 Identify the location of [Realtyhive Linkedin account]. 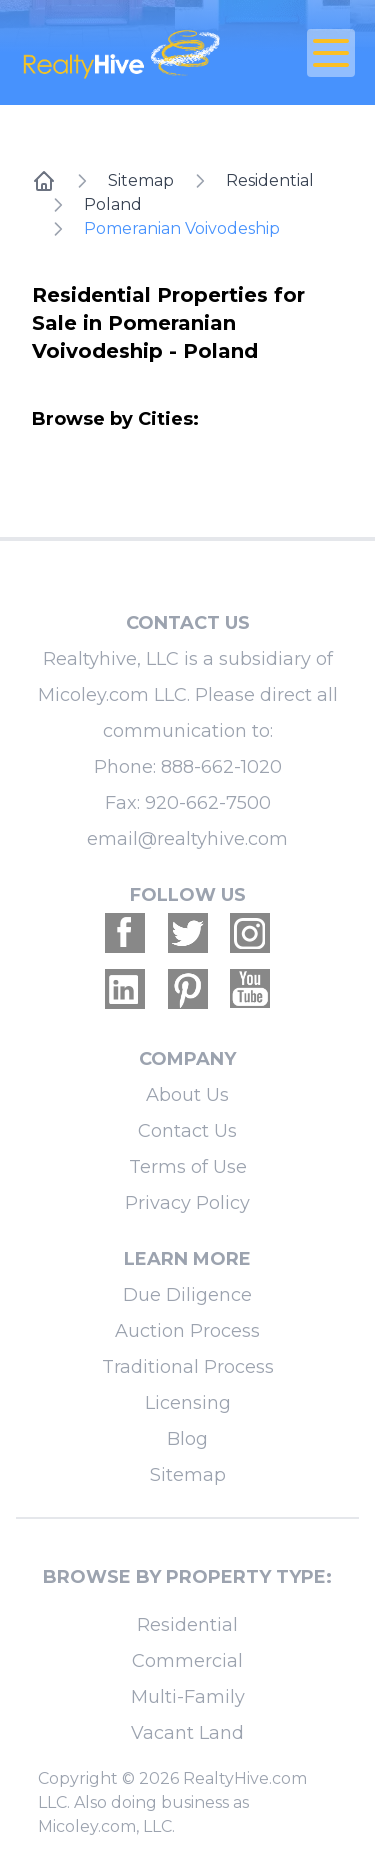
(125, 989).